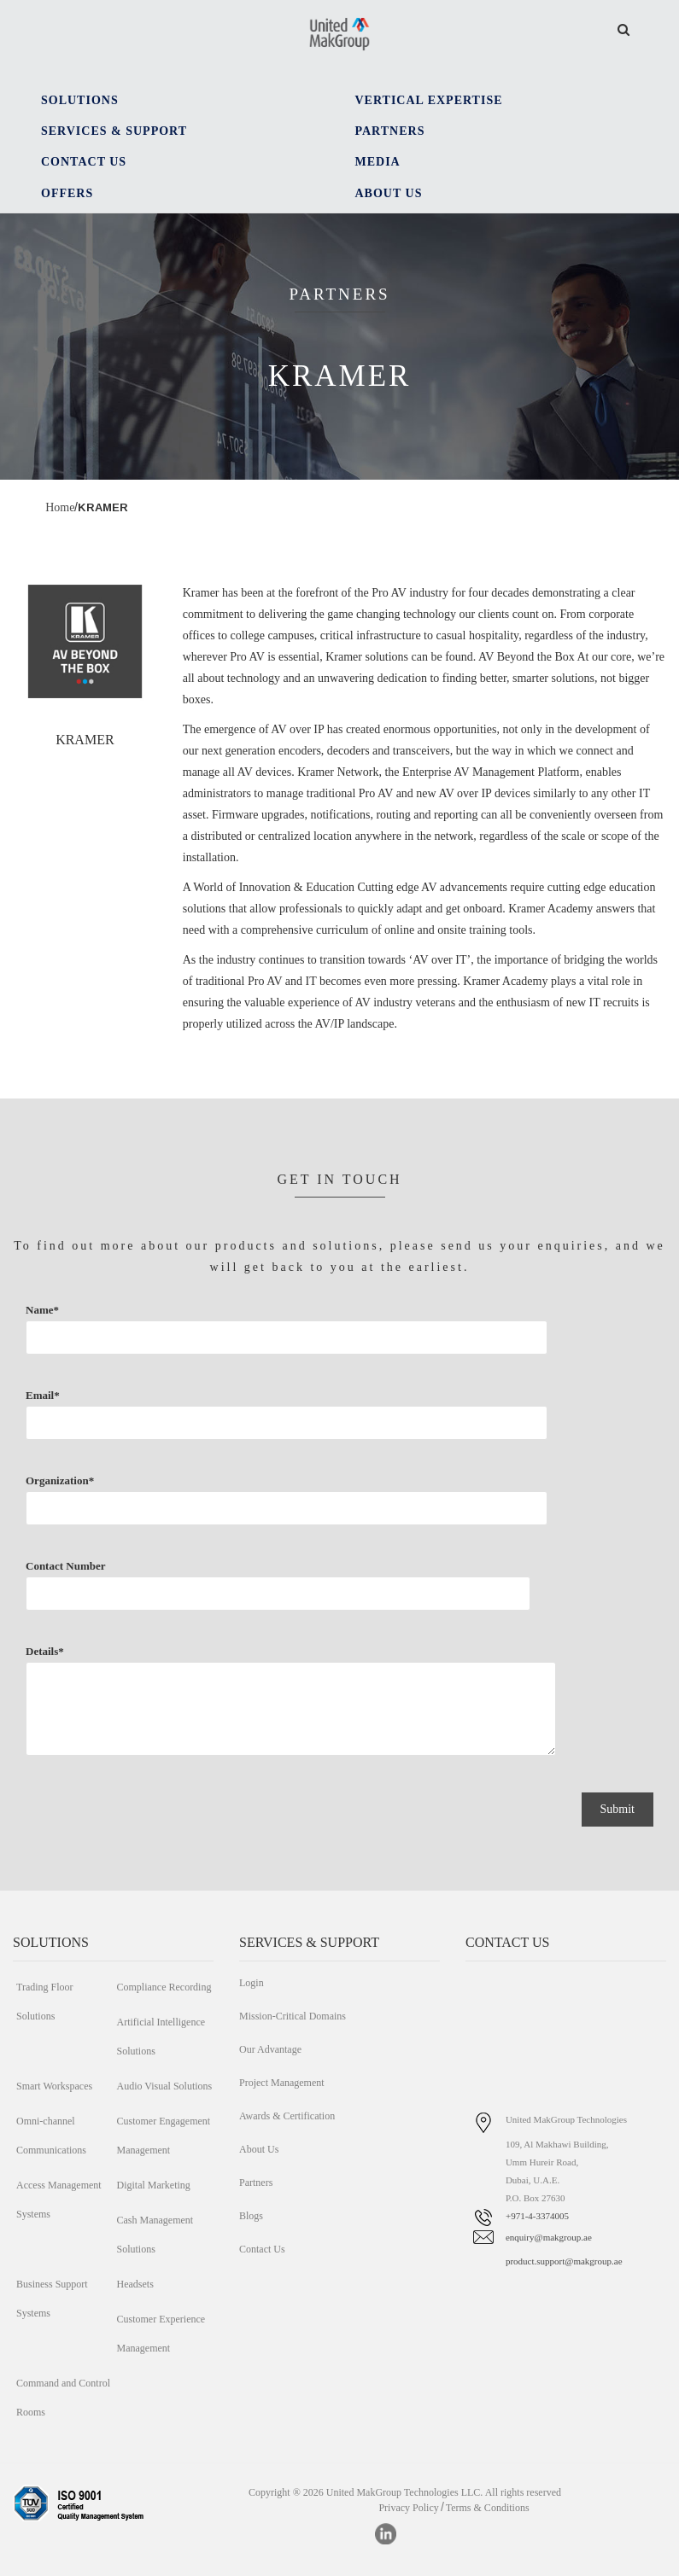  What do you see at coordinates (262, 2249) in the screenshot?
I see `Contact Us` at bounding box center [262, 2249].